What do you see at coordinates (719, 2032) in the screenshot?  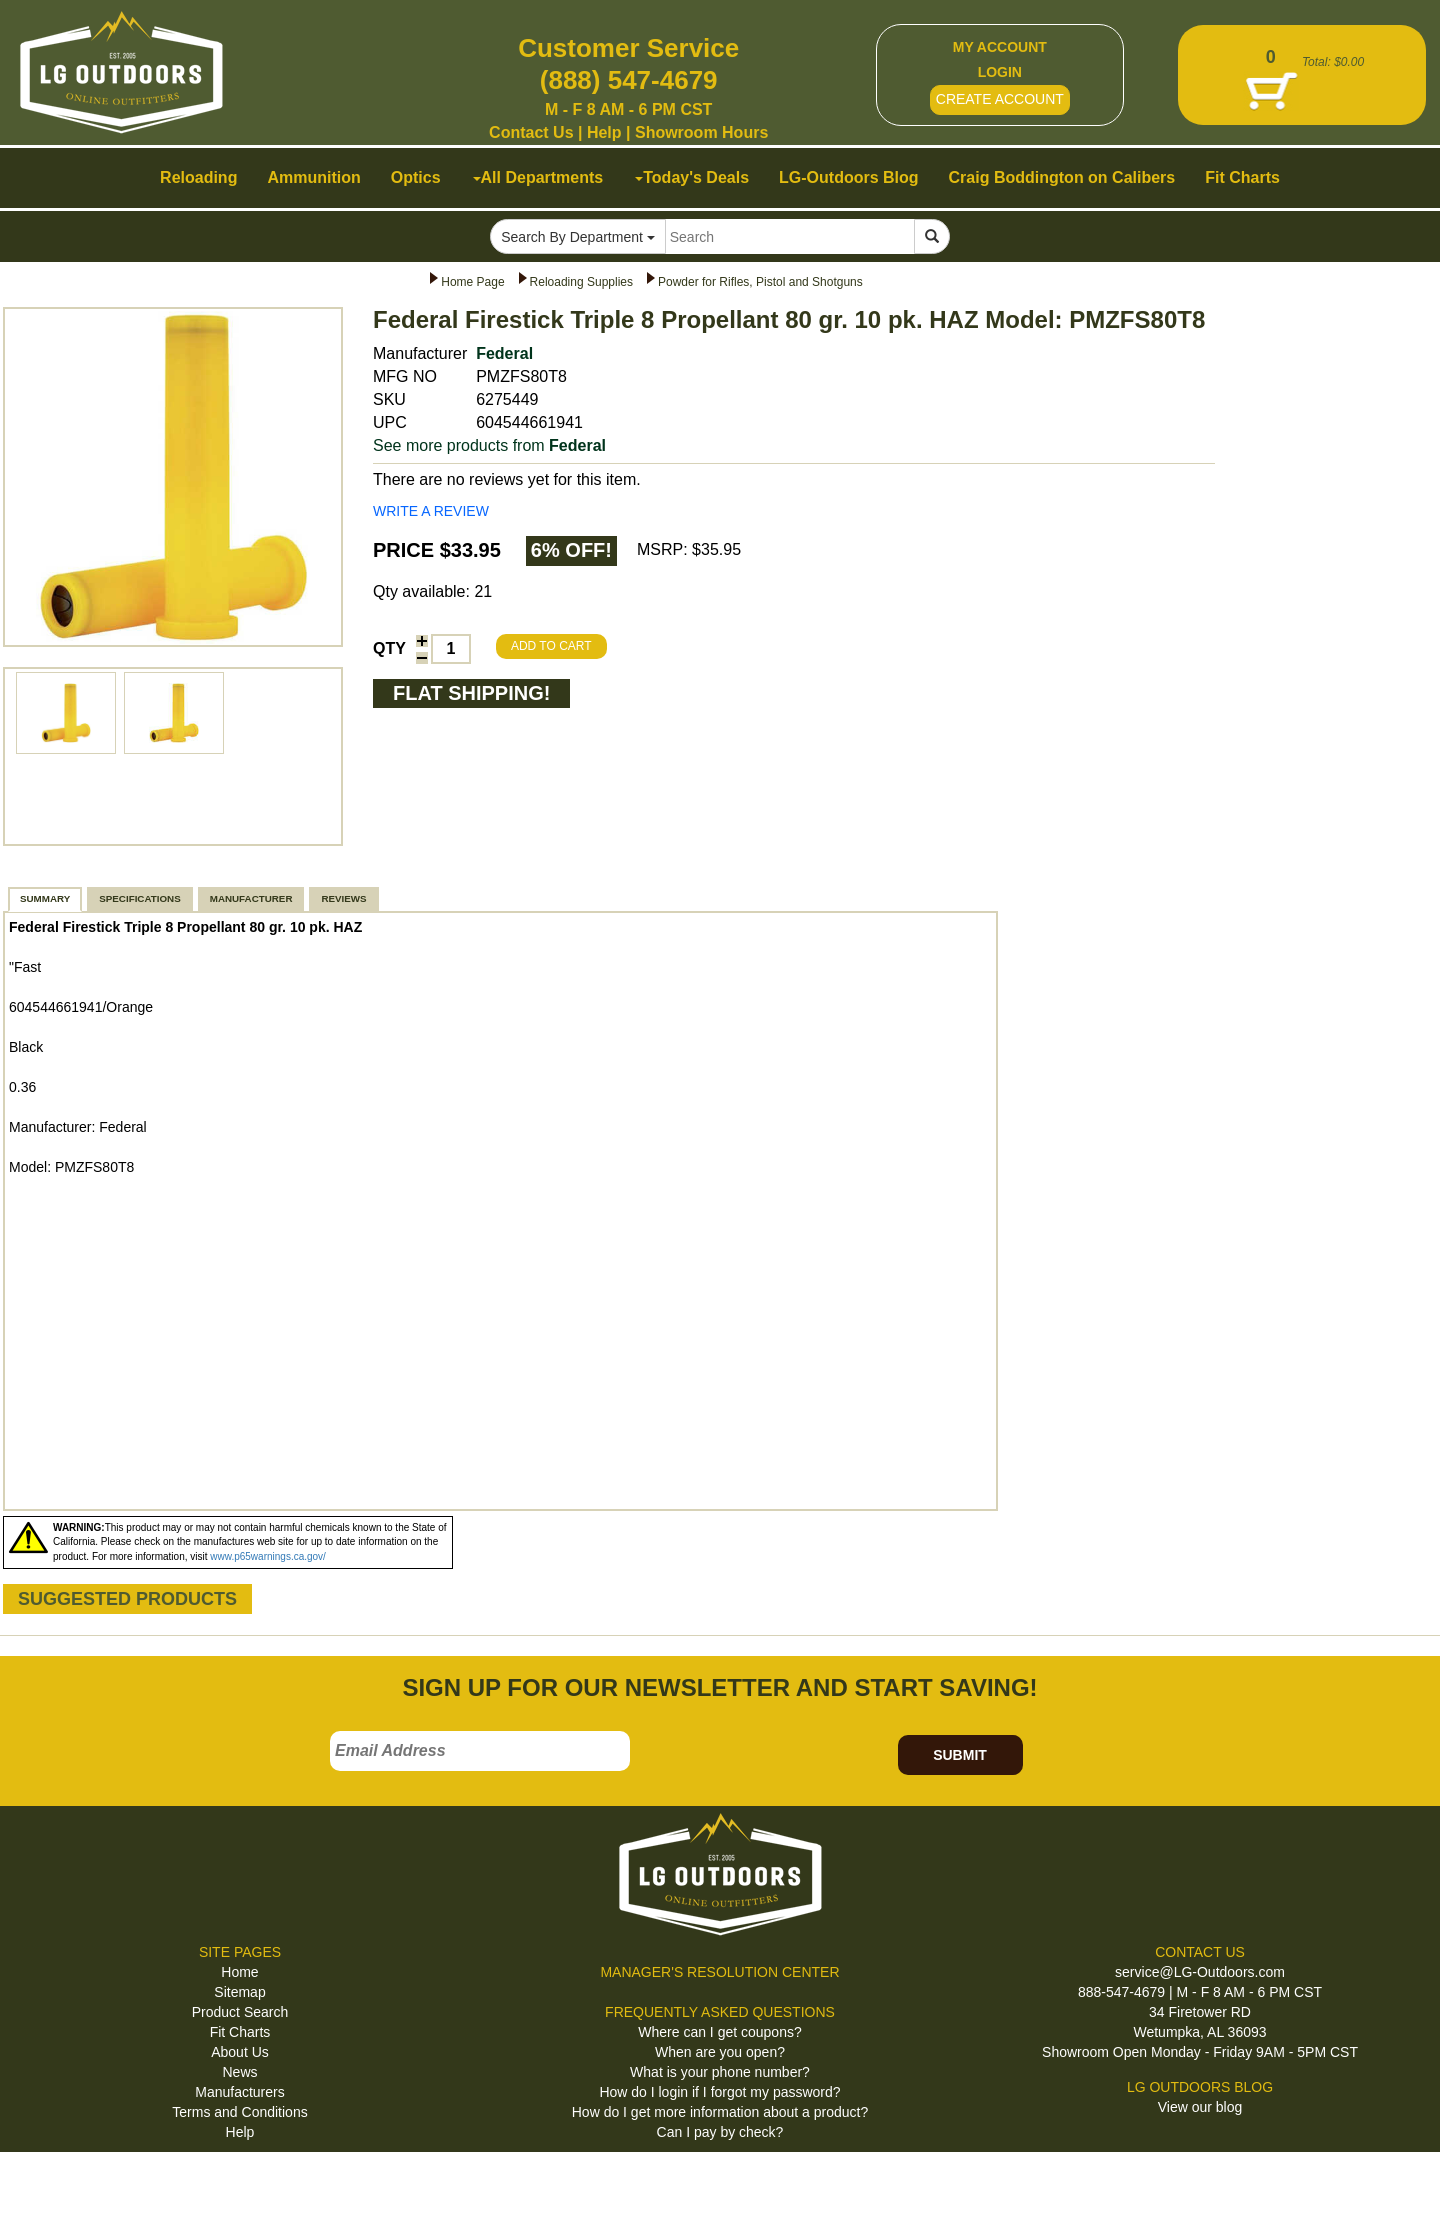 I see `Where can I get coupons?` at bounding box center [719, 2032].